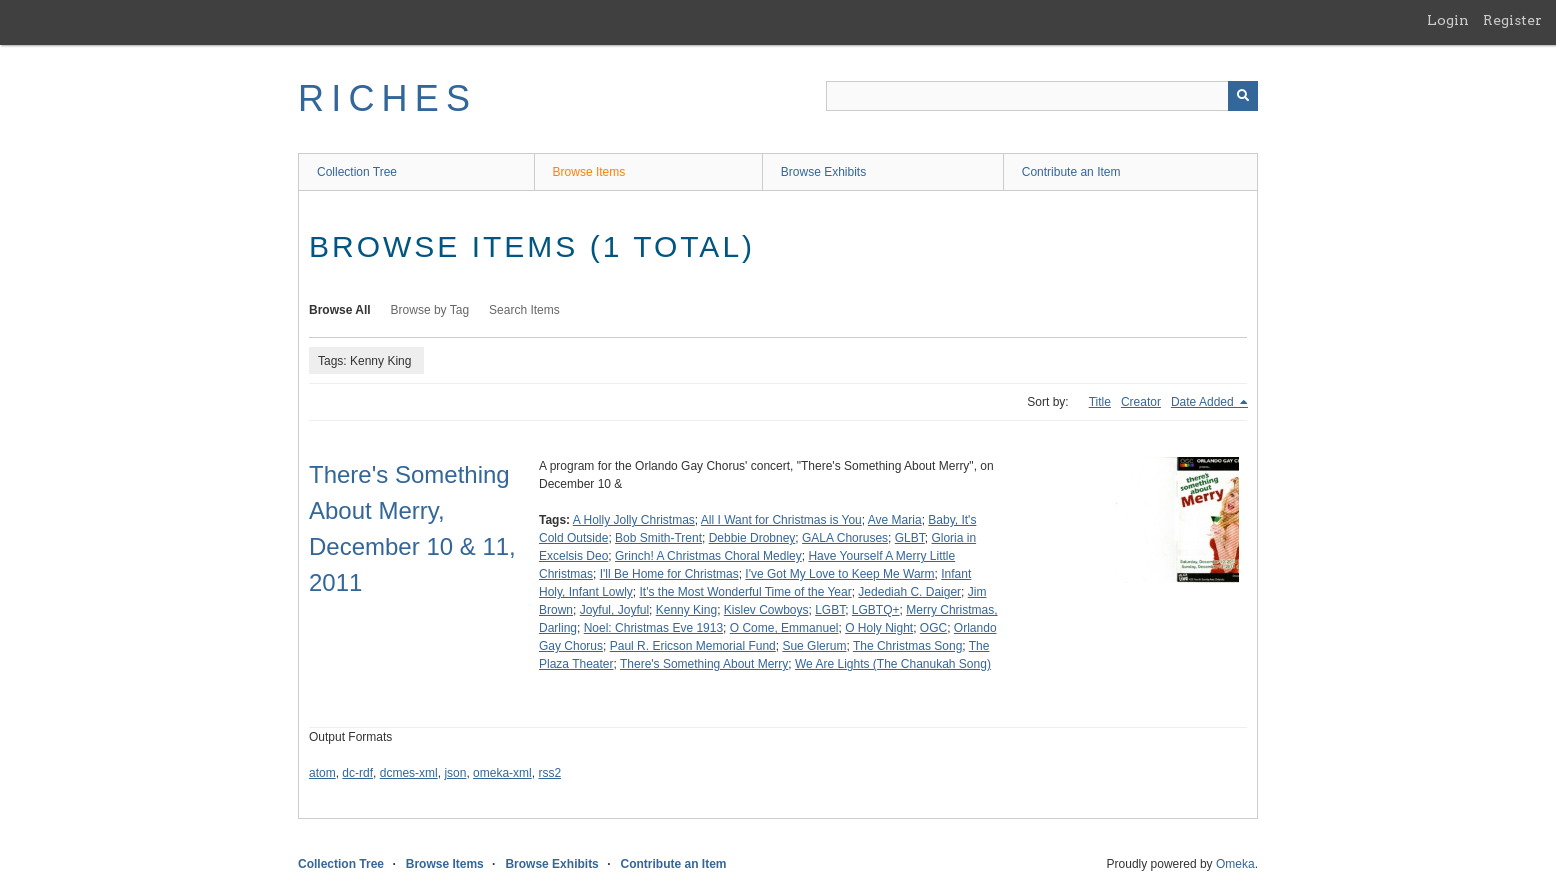  What do you see at coordinates (746, 592) in the screenshot?
I see `It's the Most Wonderful Time of the Year` at bounding box center [746, 592].